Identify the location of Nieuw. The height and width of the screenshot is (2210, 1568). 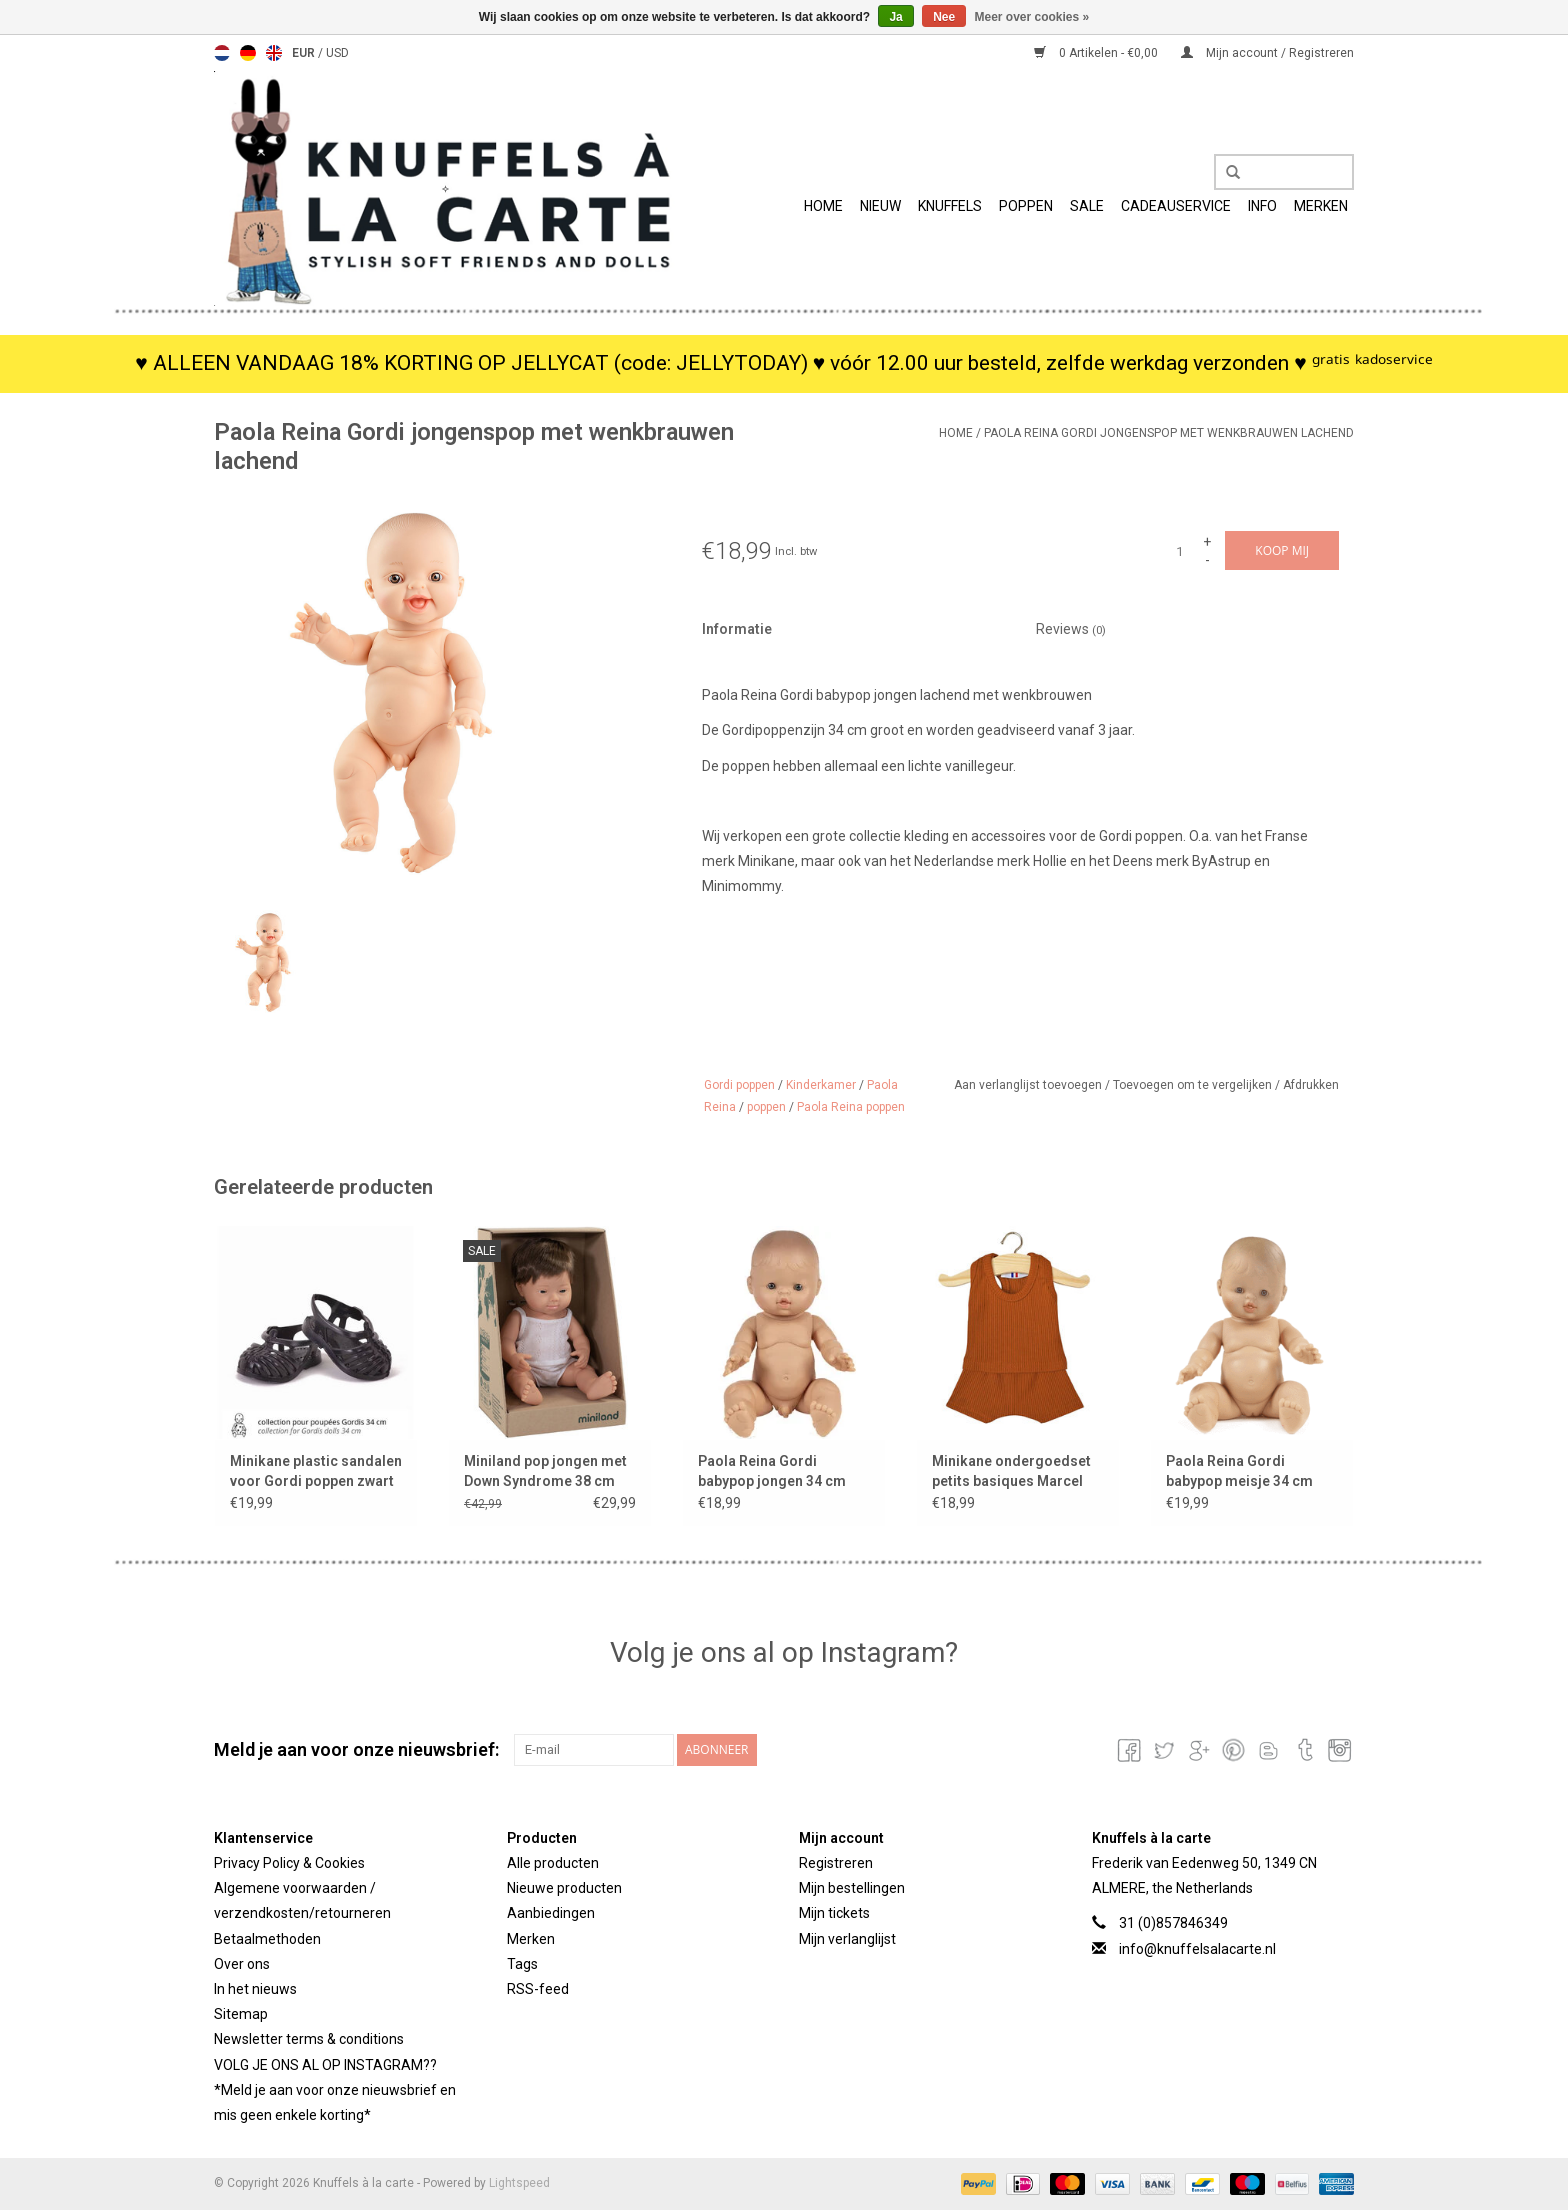
(880, 206).